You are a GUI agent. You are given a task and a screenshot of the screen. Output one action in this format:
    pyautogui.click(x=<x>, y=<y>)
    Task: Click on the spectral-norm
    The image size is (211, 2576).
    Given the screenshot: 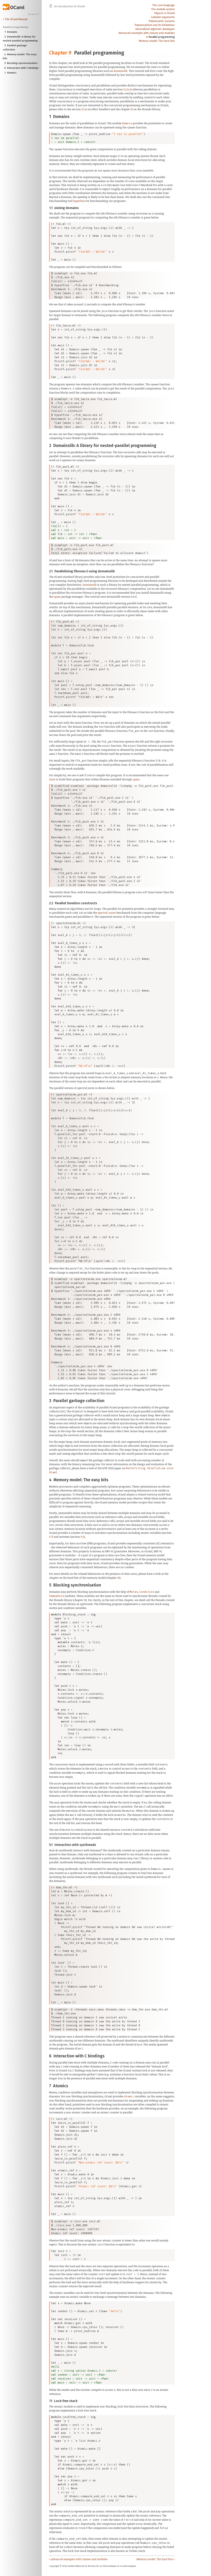 What is the action you would take?
    pyautogui.click(x=107, y=913)
    